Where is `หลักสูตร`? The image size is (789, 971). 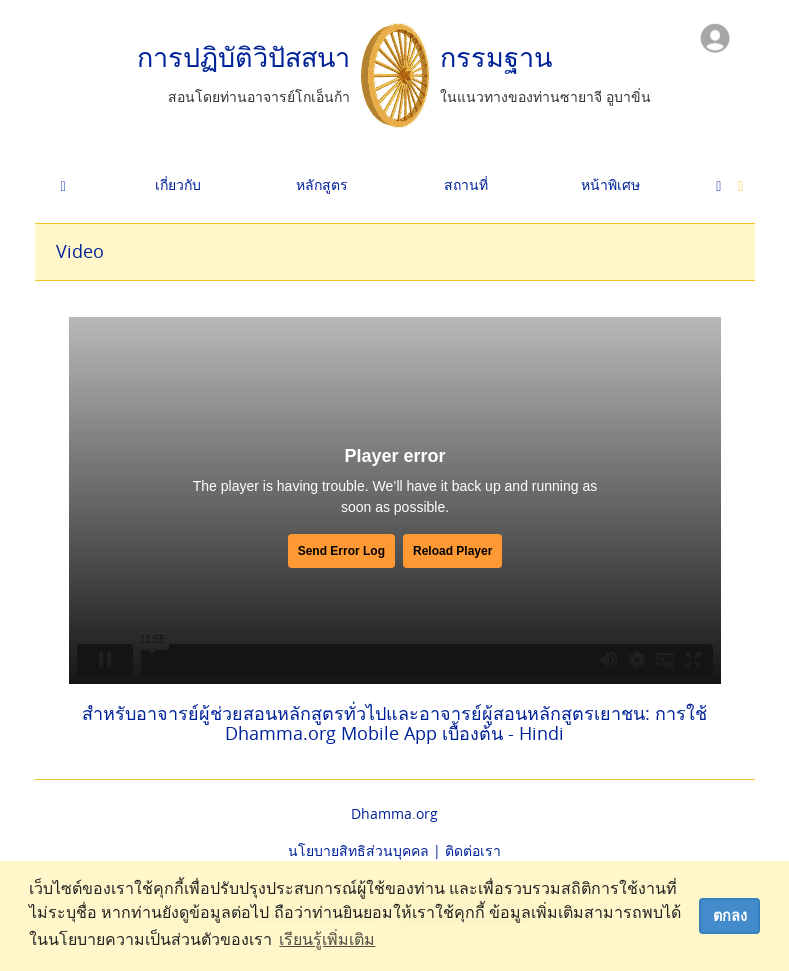
หลักสูตร is located at coordinates (322, 184).